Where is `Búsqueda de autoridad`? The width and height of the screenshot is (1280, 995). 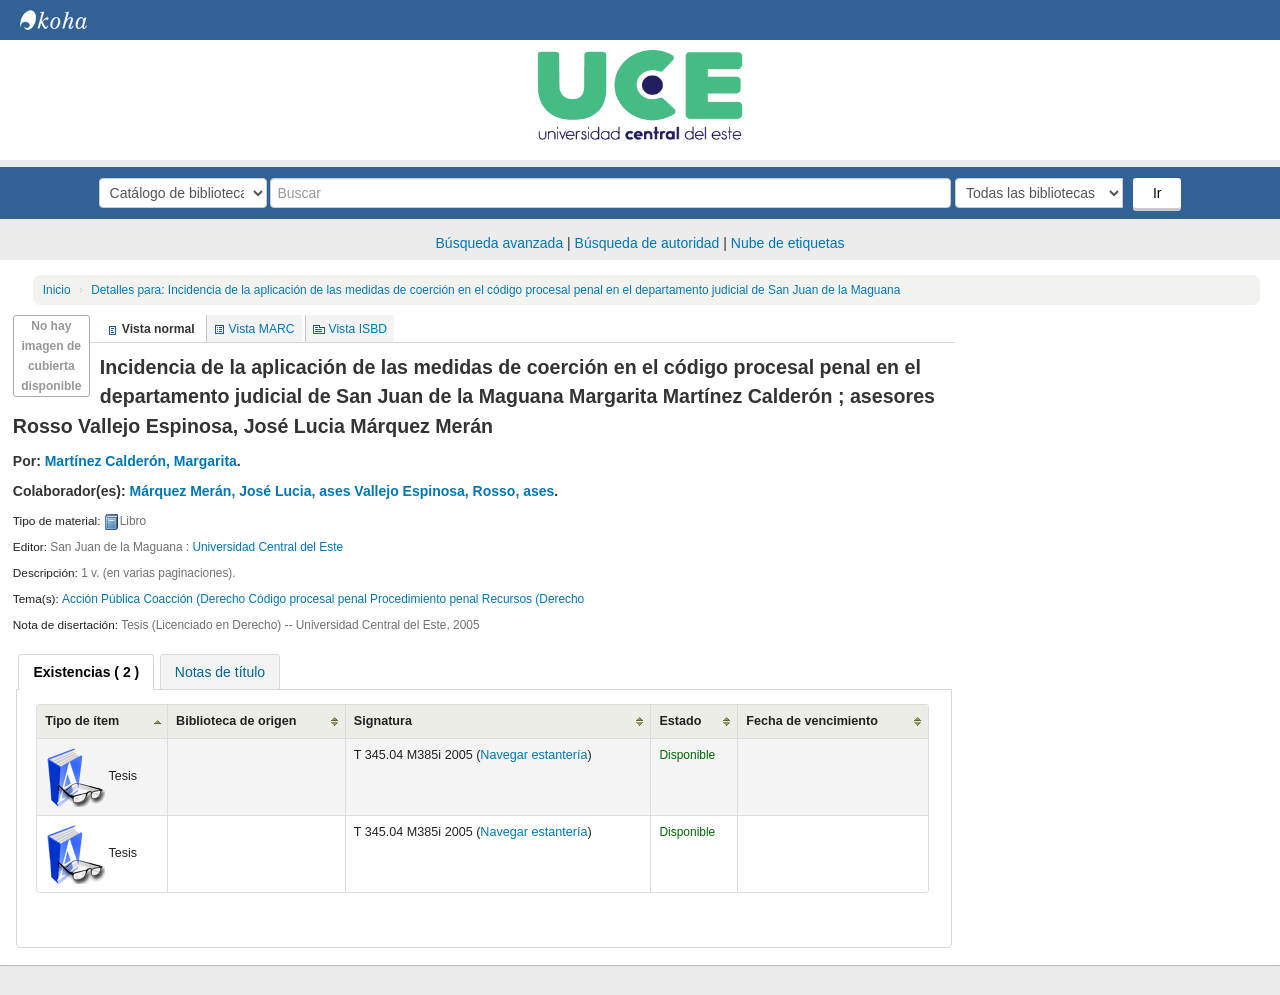
Búsqueda de autoridad is located at coordinates (647, 243).